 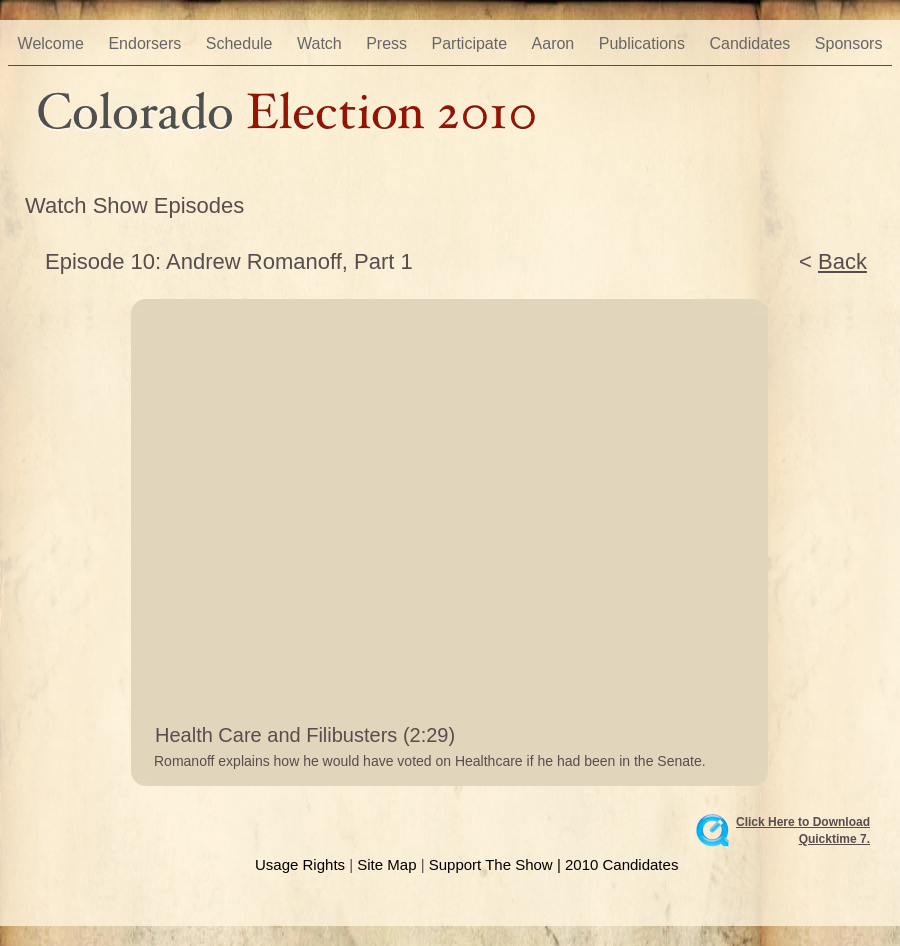 What do you see at coordinates (491, 864) in the screenshot?
I see `Support The Show` at bounding box center [491, 864].